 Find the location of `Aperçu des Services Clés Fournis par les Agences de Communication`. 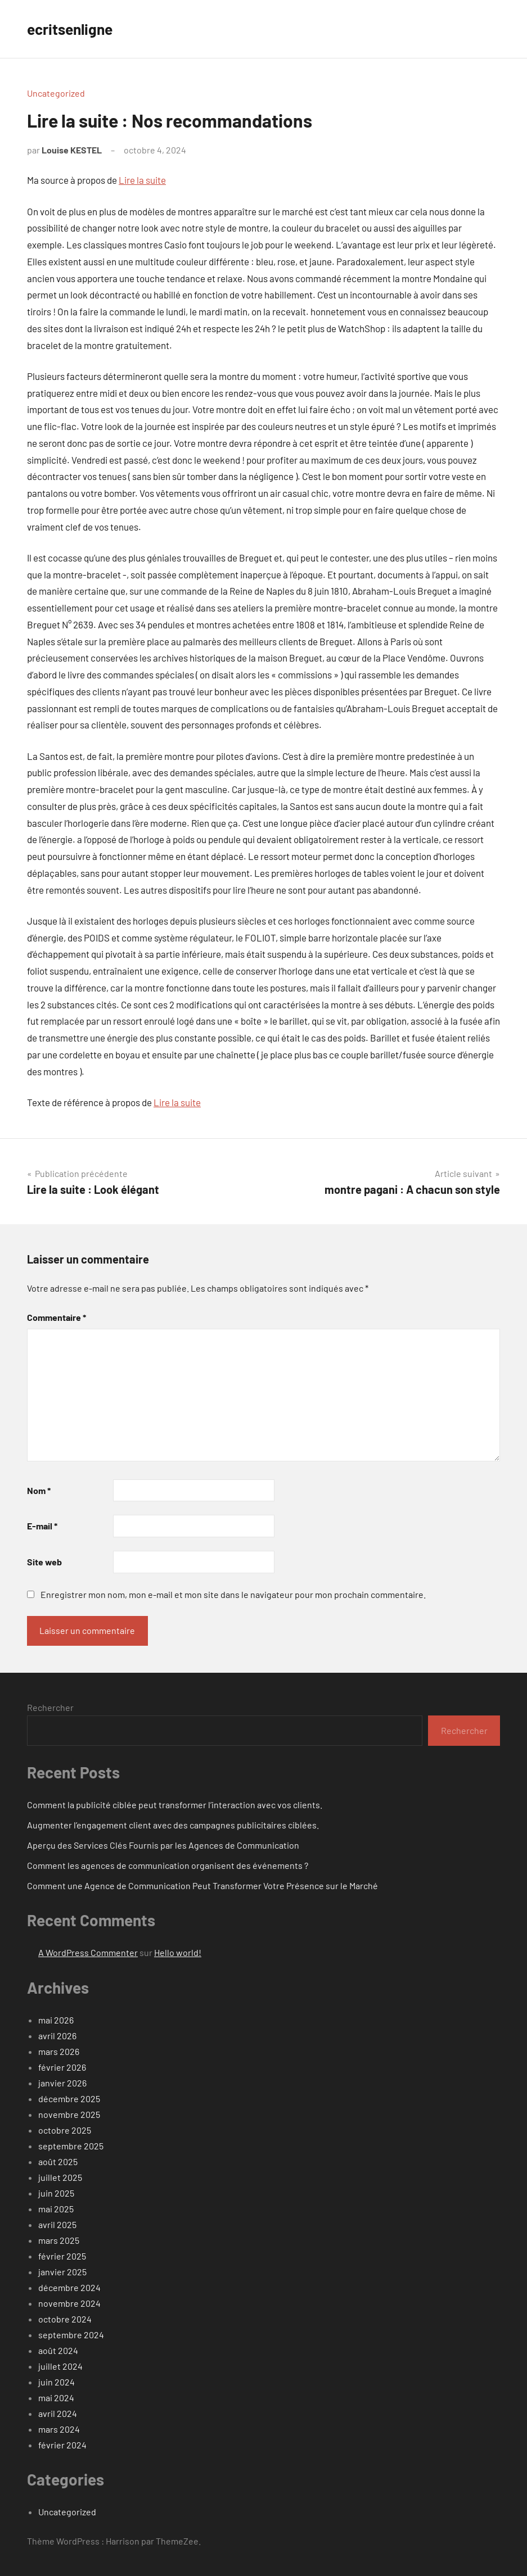

Aperçu des Services Clés Fournis par les Agences de Communication is located at coordinates (163, 1845).